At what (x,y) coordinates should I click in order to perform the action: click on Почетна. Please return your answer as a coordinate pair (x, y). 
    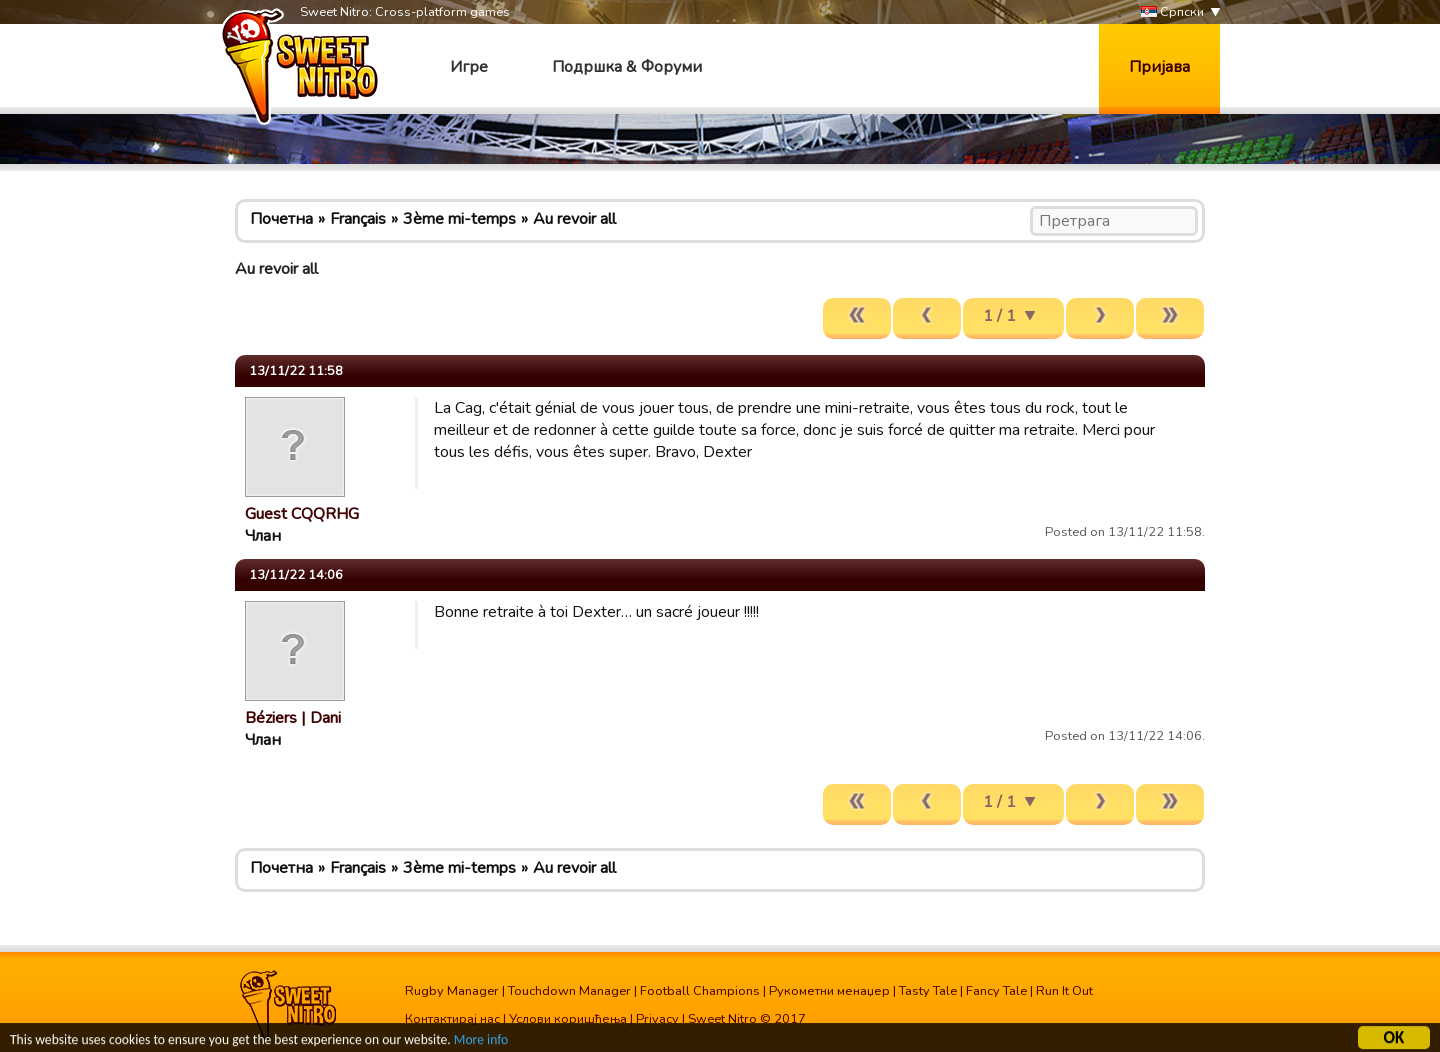
    Looking at the image, I should click on (281, 219).